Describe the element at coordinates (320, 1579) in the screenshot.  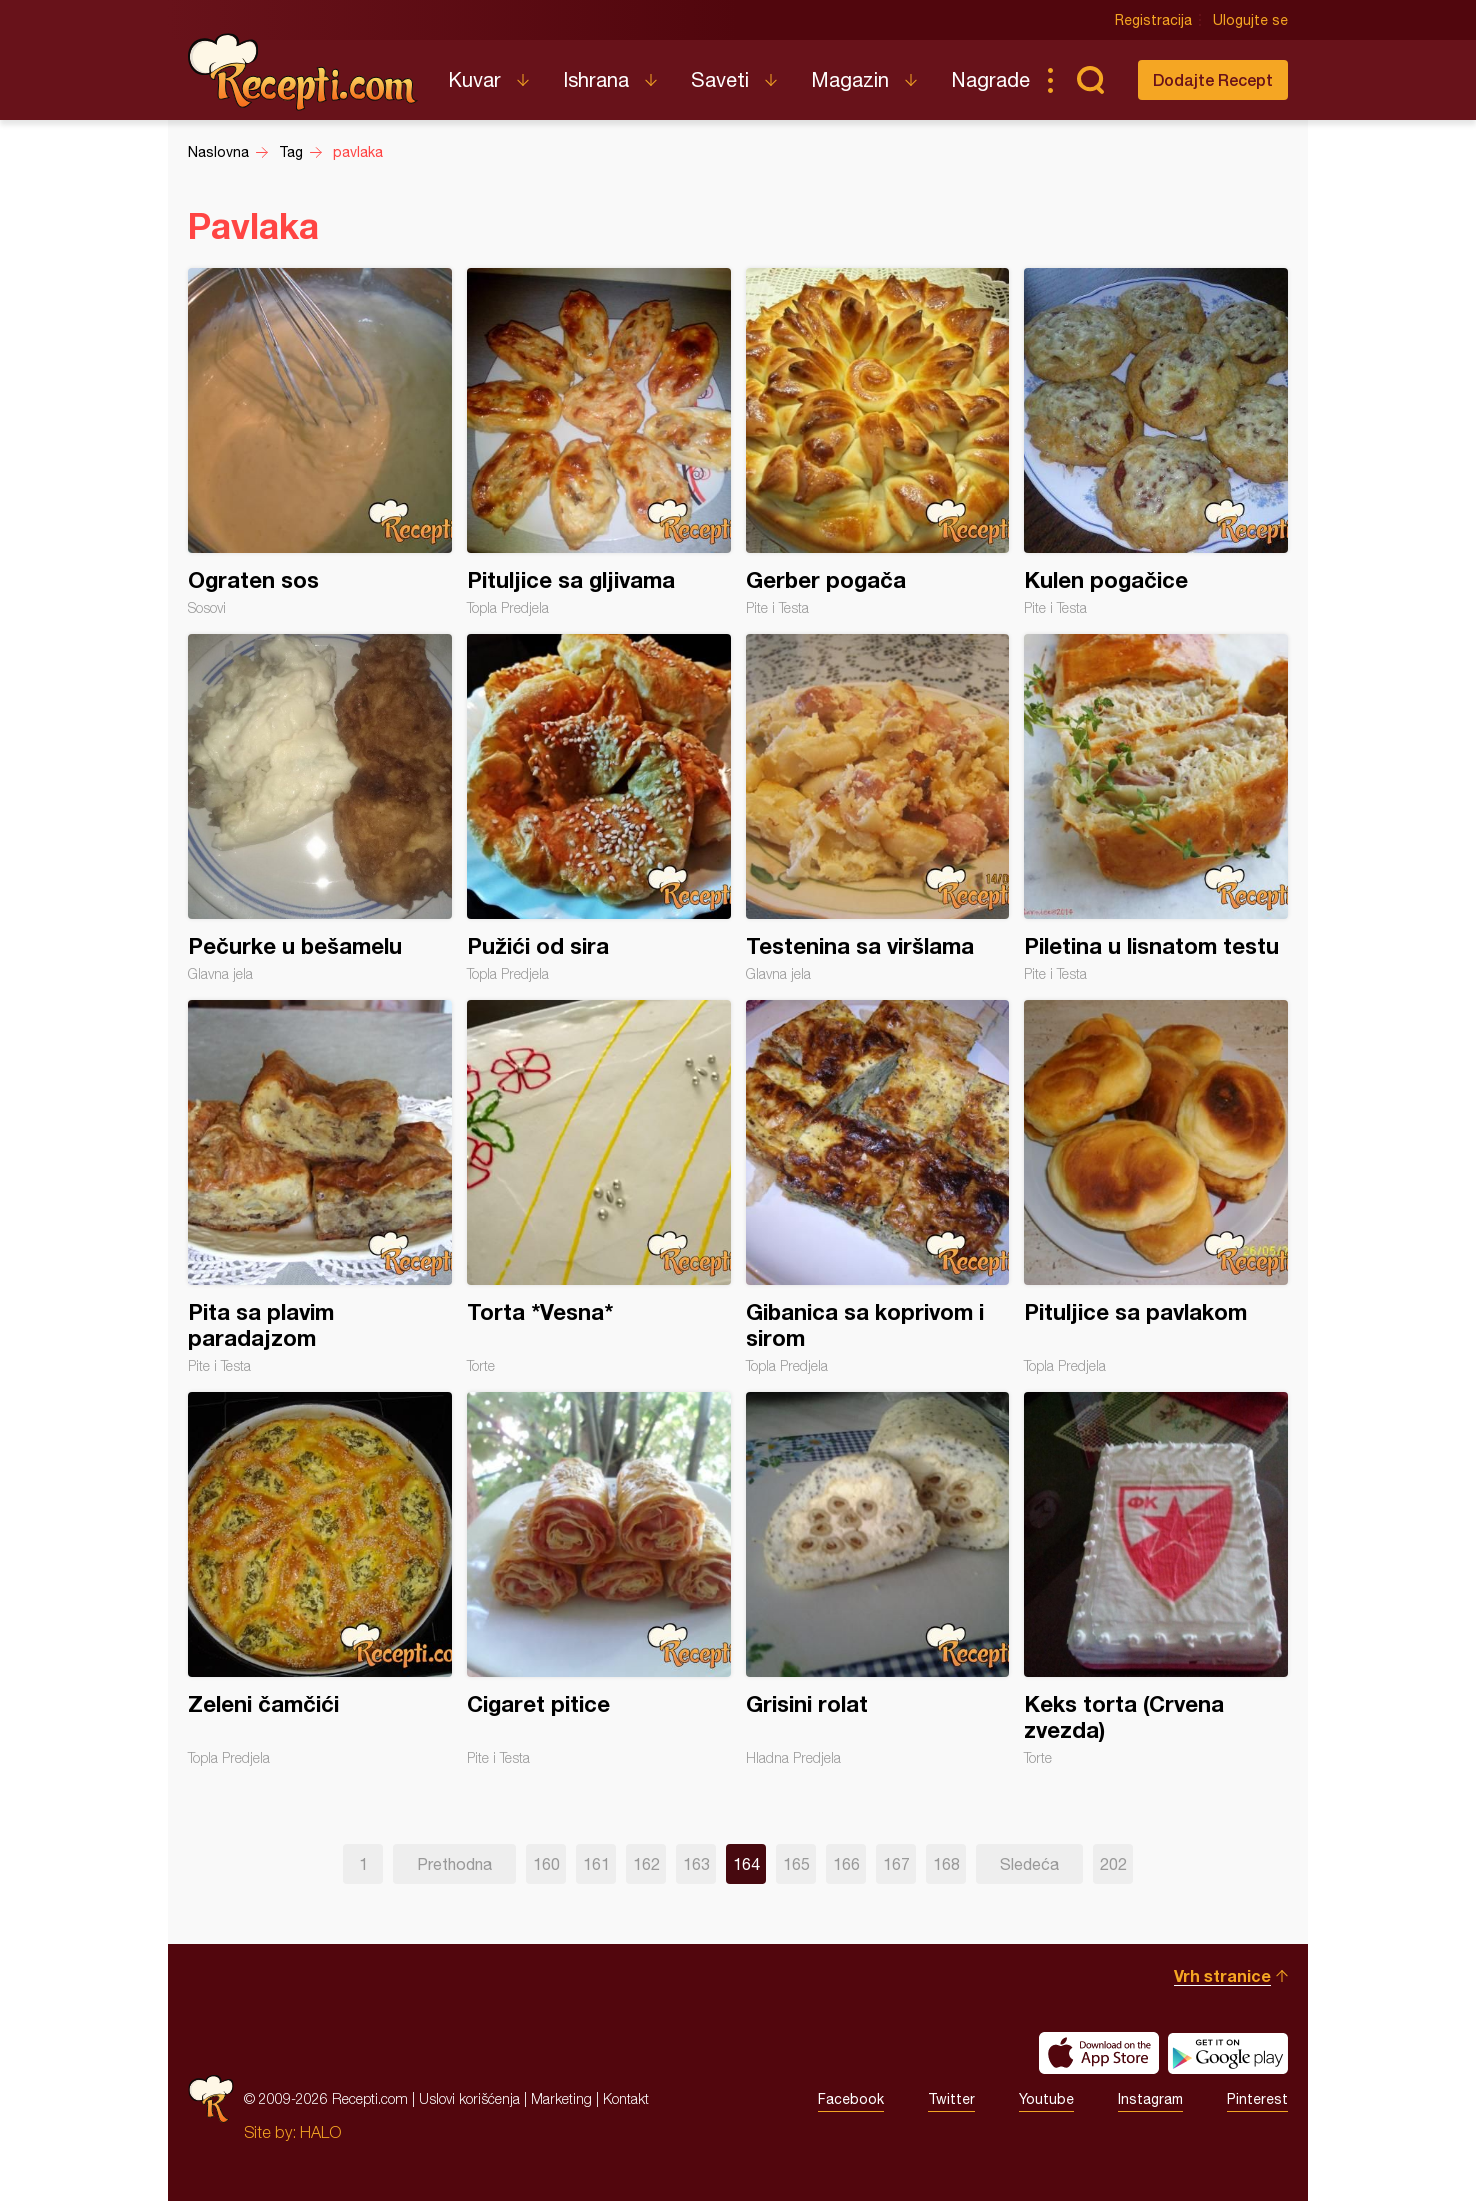
I see `Zeleni čamčići` at that location.